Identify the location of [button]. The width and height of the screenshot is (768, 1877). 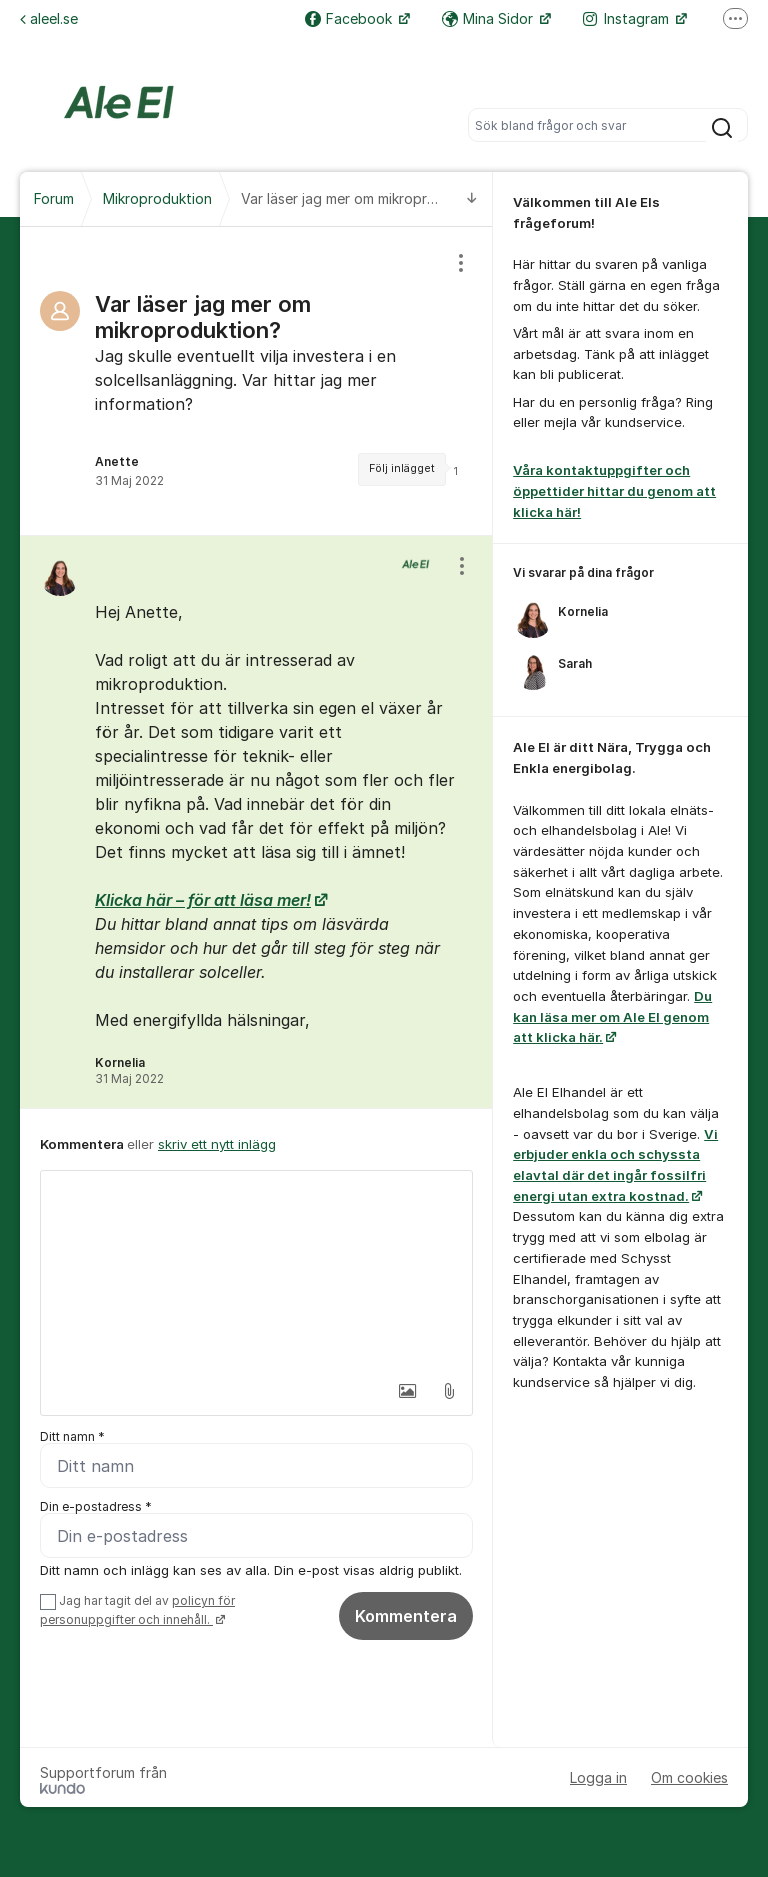
(407, 1391).